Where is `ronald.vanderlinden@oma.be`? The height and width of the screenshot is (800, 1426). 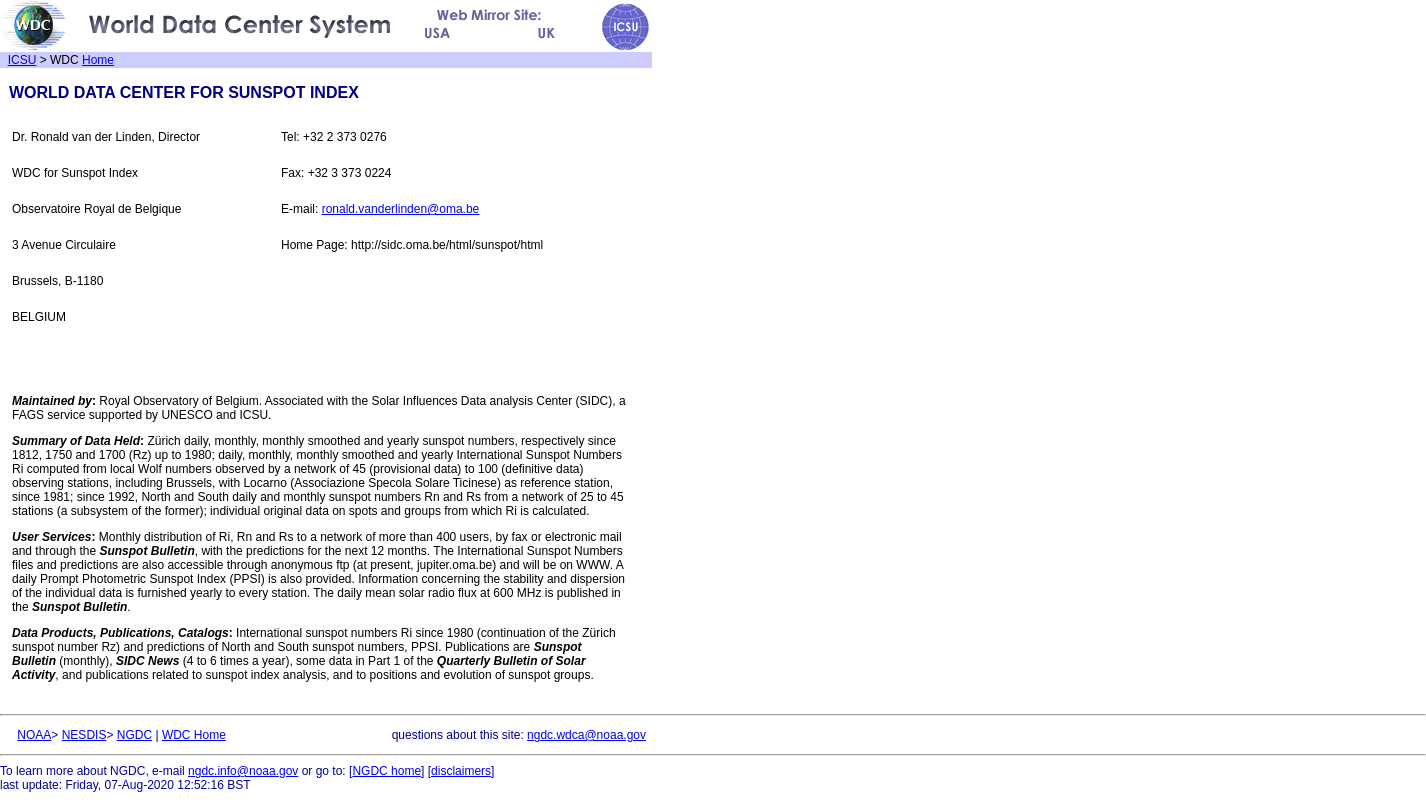
ronald.vanderlinden@oma.be is located at coordinates (401, 209).